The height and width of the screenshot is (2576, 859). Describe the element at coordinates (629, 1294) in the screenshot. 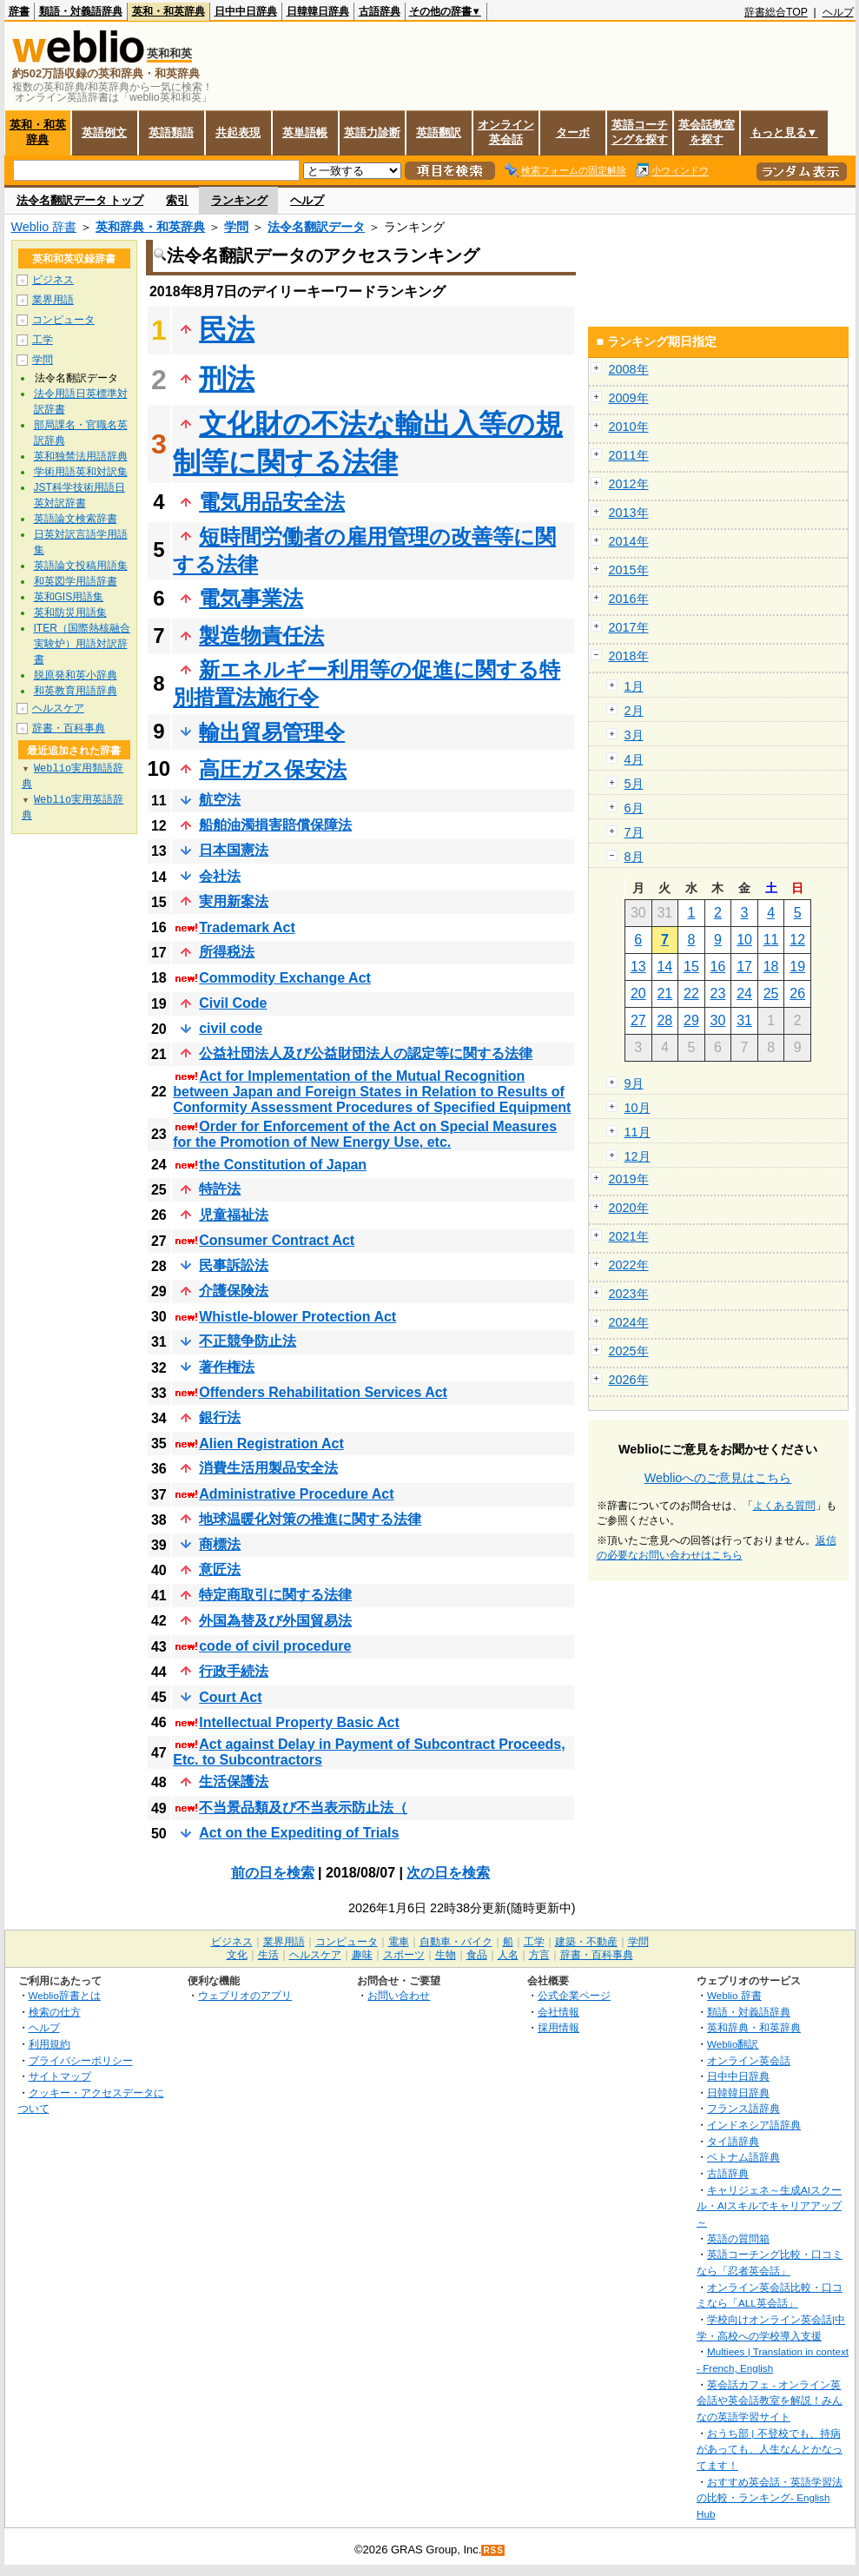

I see `2023年` at that location.